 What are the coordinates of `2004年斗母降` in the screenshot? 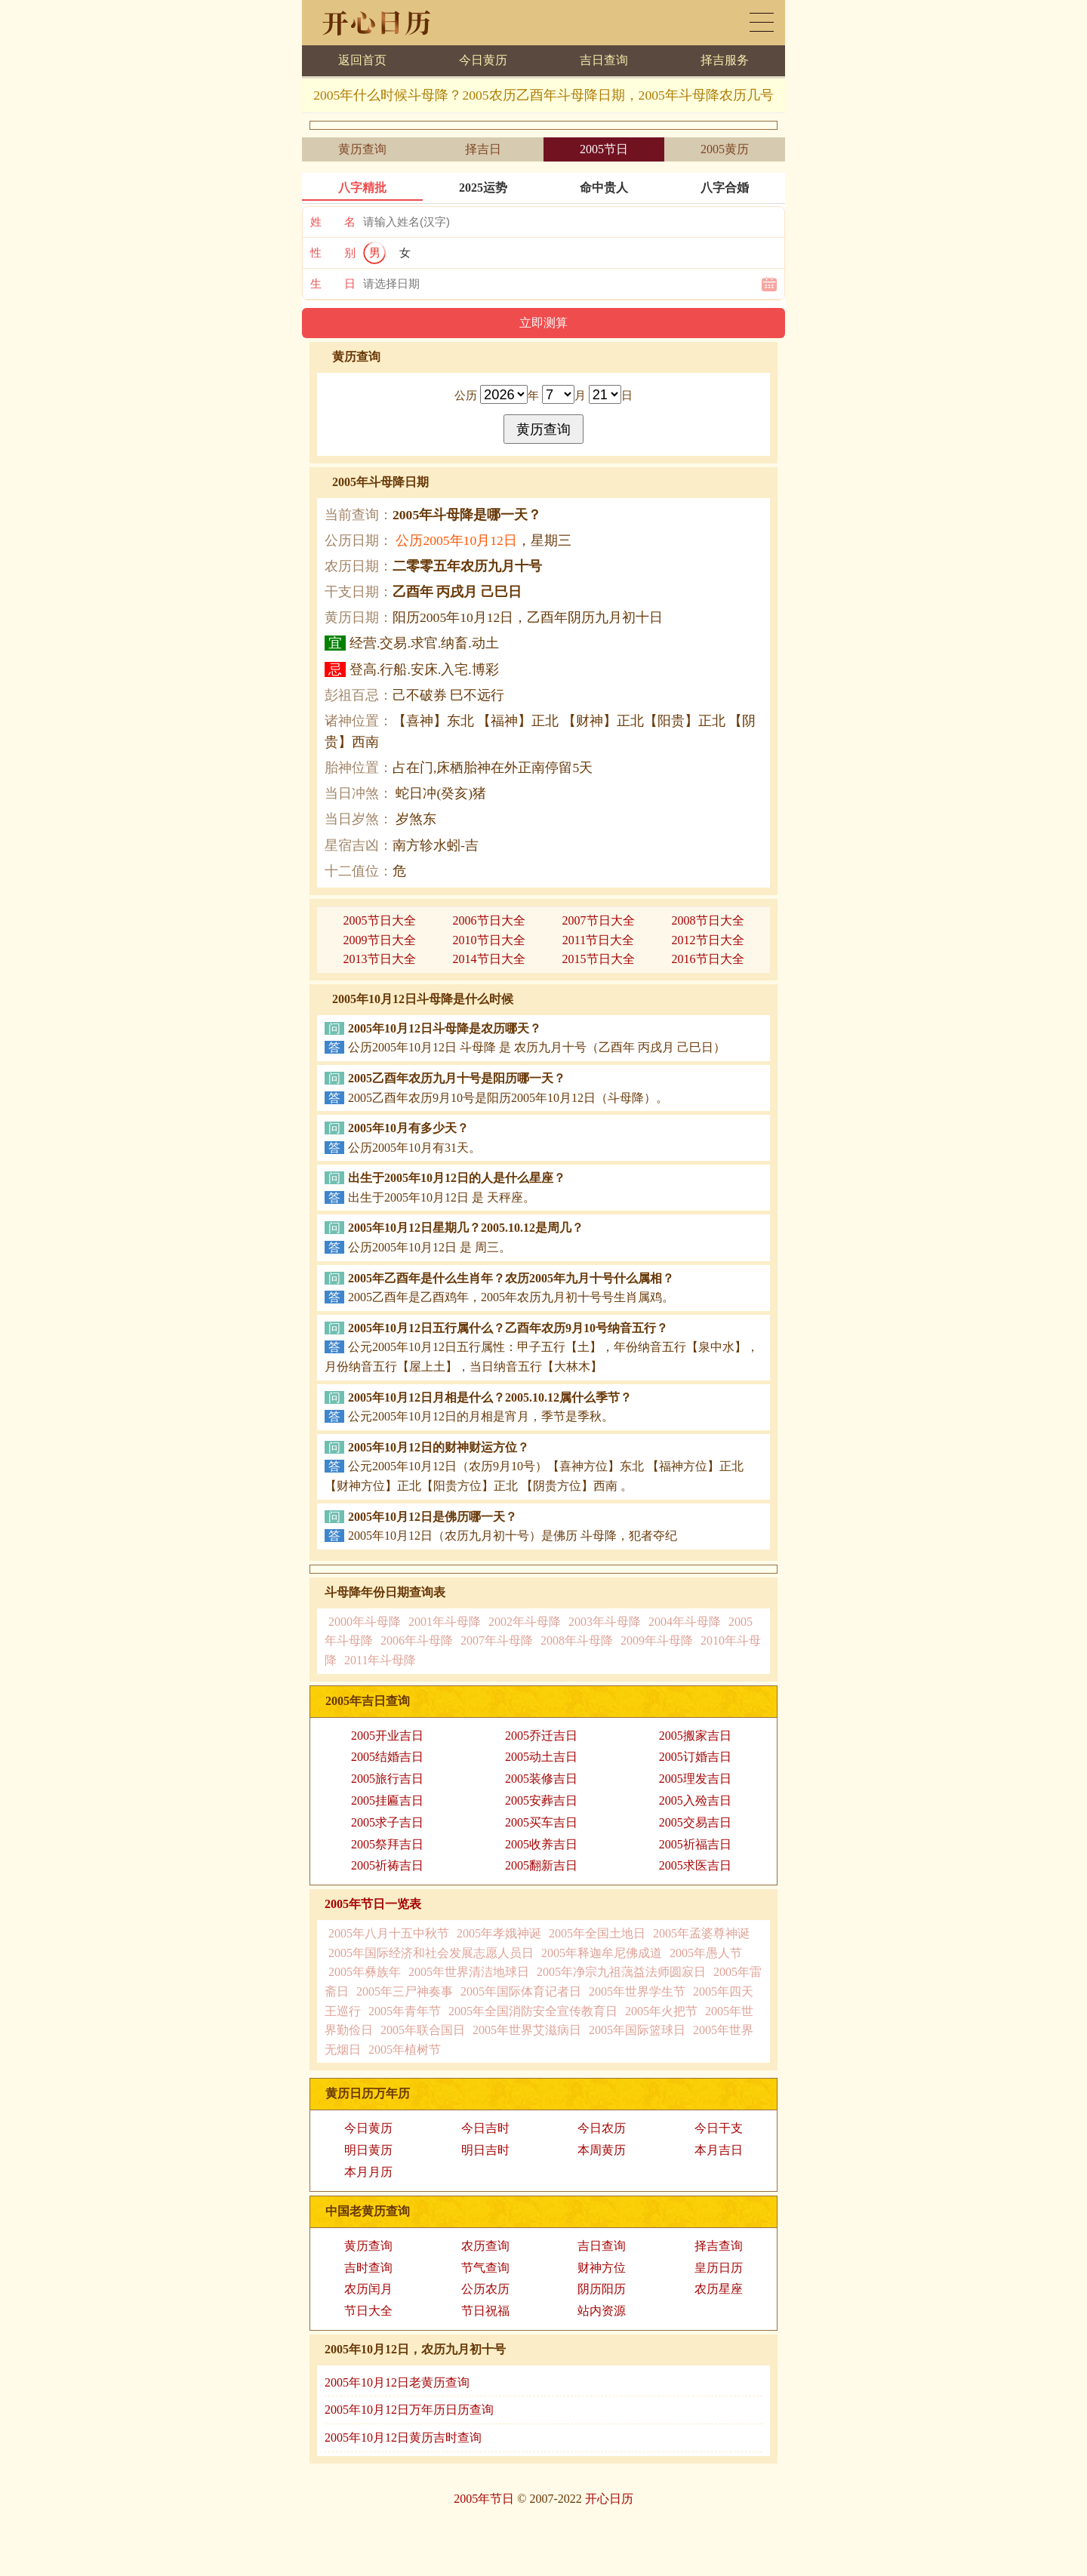 It's located at (684, 1621).